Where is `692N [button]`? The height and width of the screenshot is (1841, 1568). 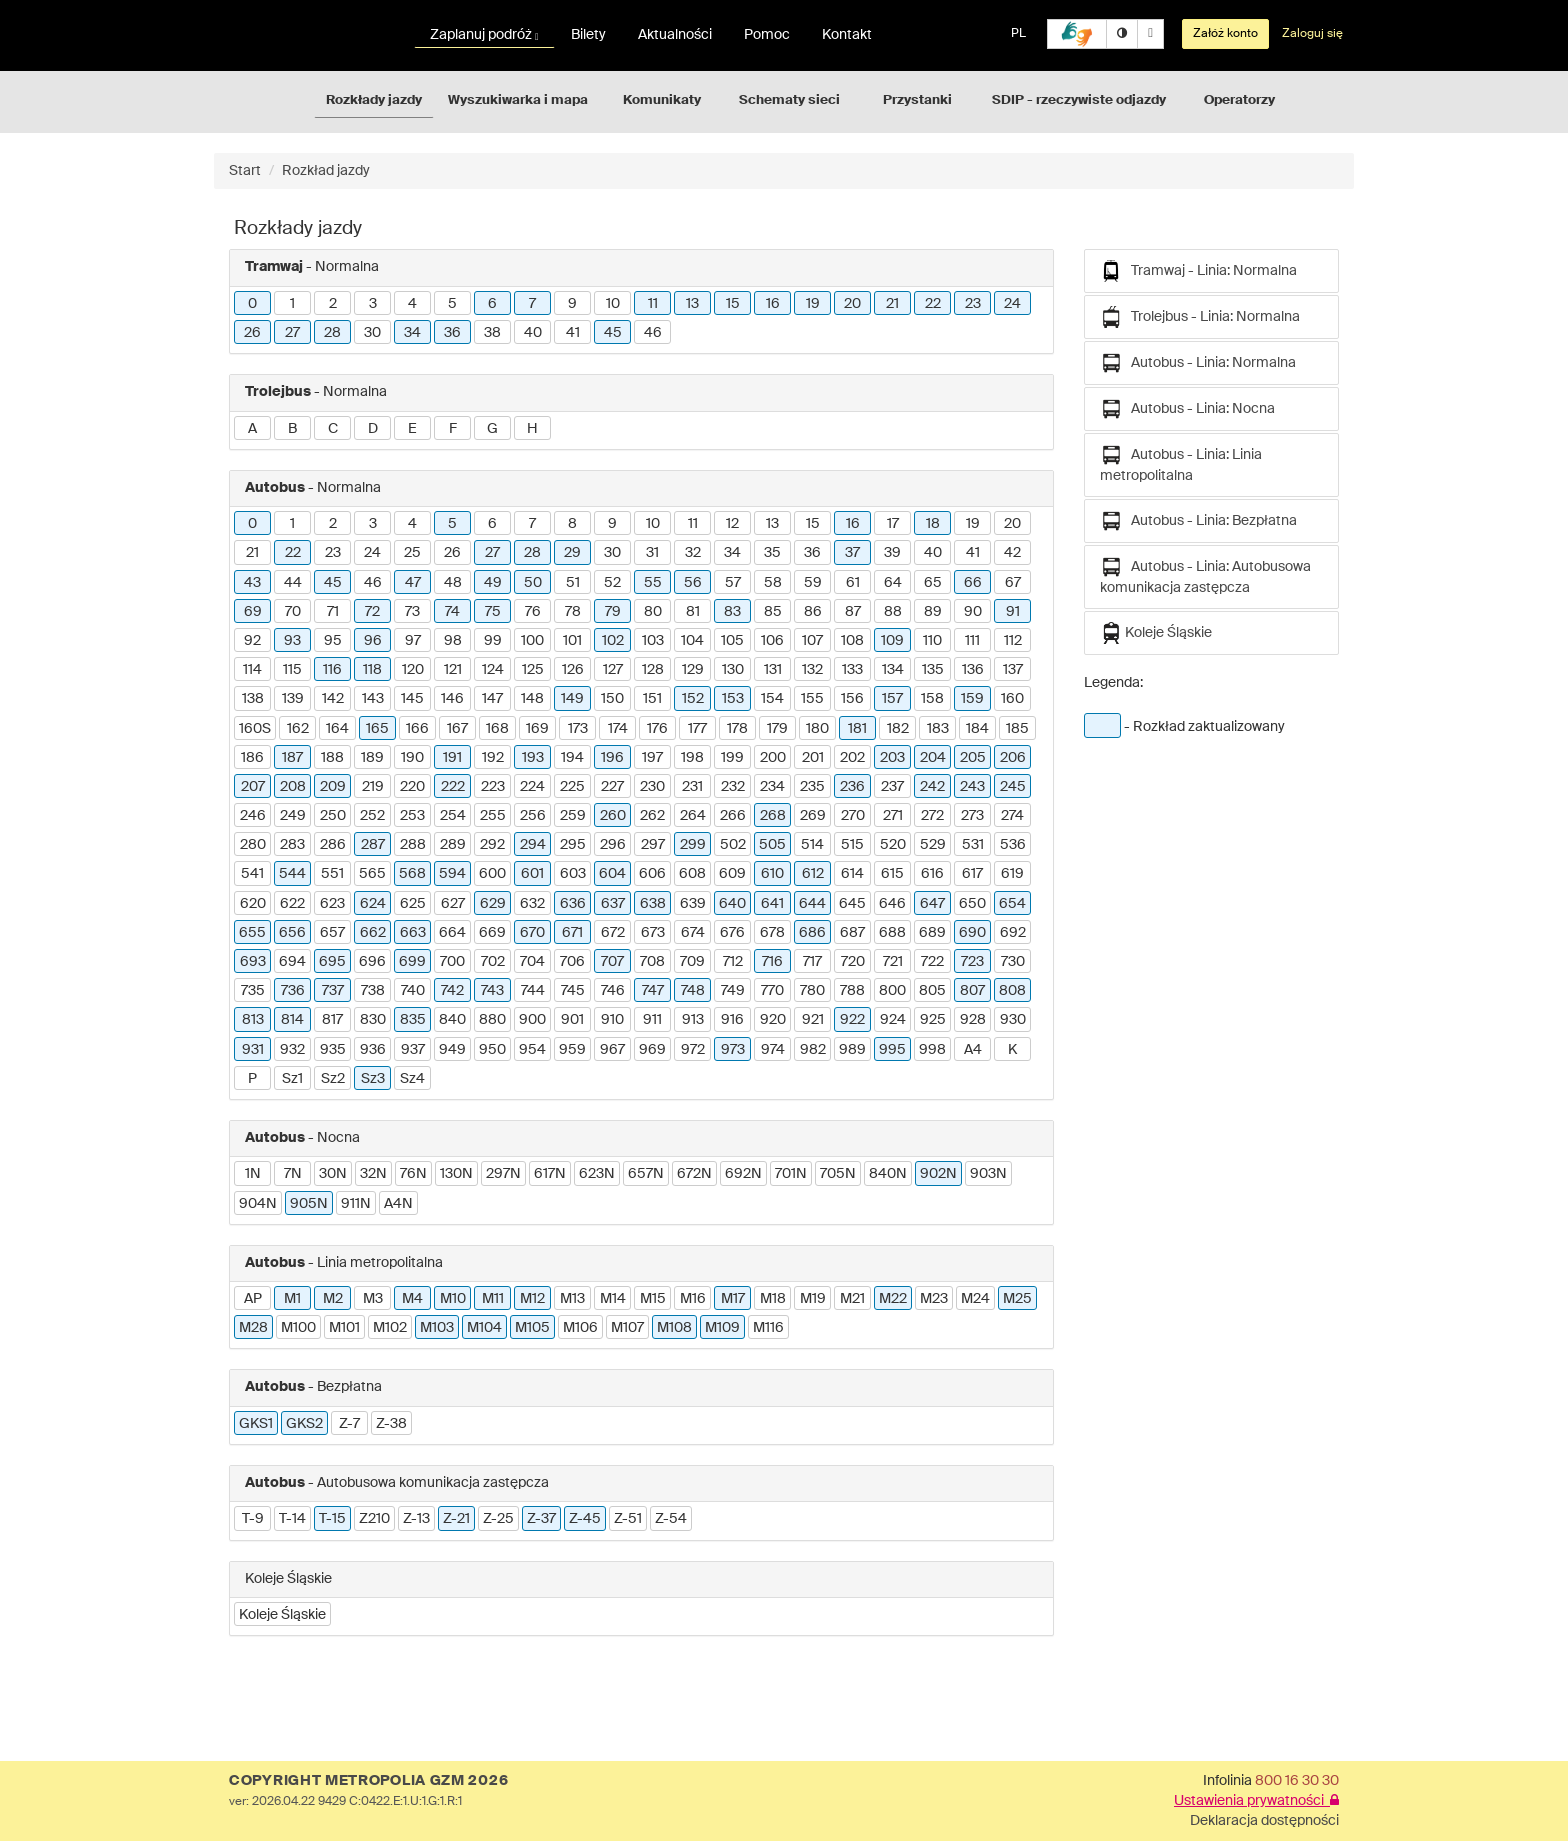
692N [button] is located at coordinates (743, 1174).